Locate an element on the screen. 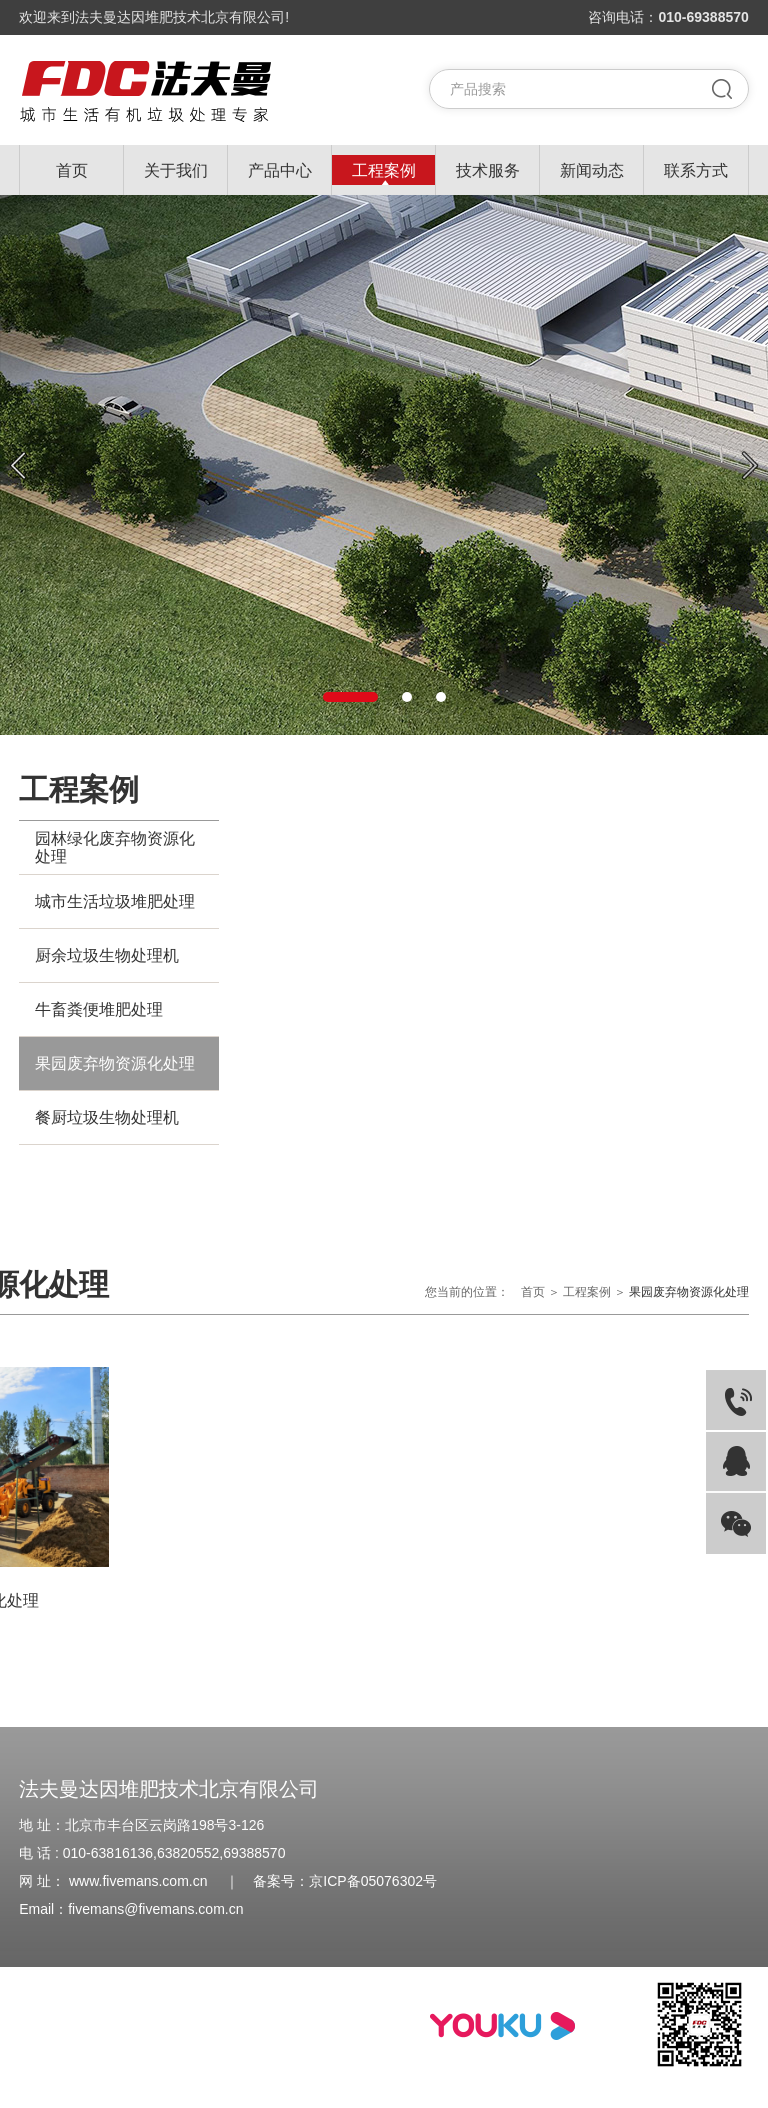 The width and height of the screenshot is (768, 2108). 技术服务 is located at coordinates (488, 170).